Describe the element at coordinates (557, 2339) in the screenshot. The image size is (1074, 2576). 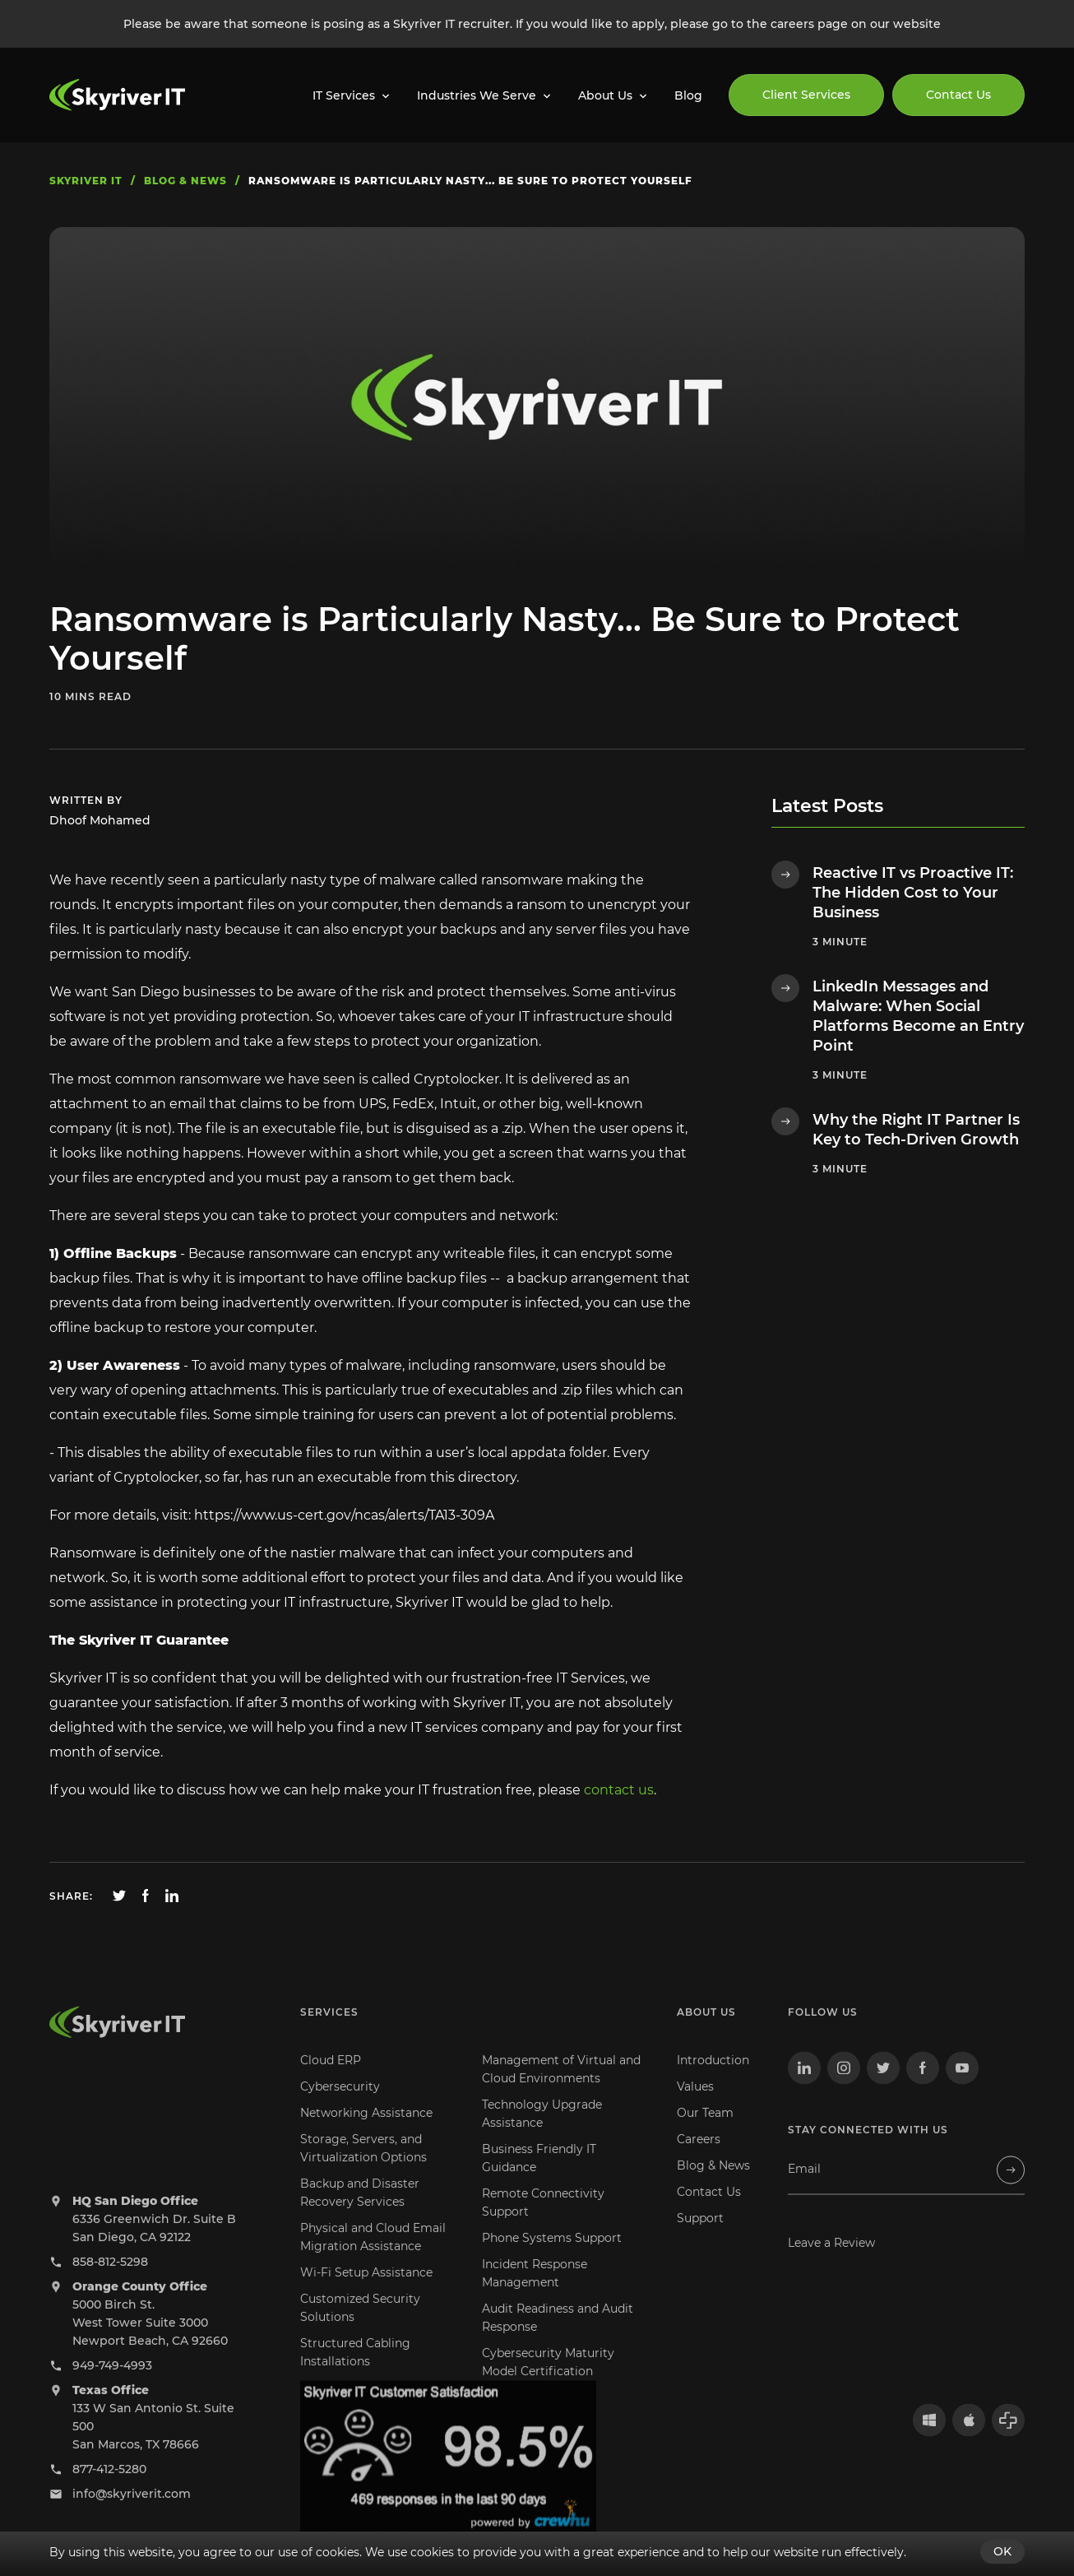
I see `Audit Readiness and Audit Response` at that location.